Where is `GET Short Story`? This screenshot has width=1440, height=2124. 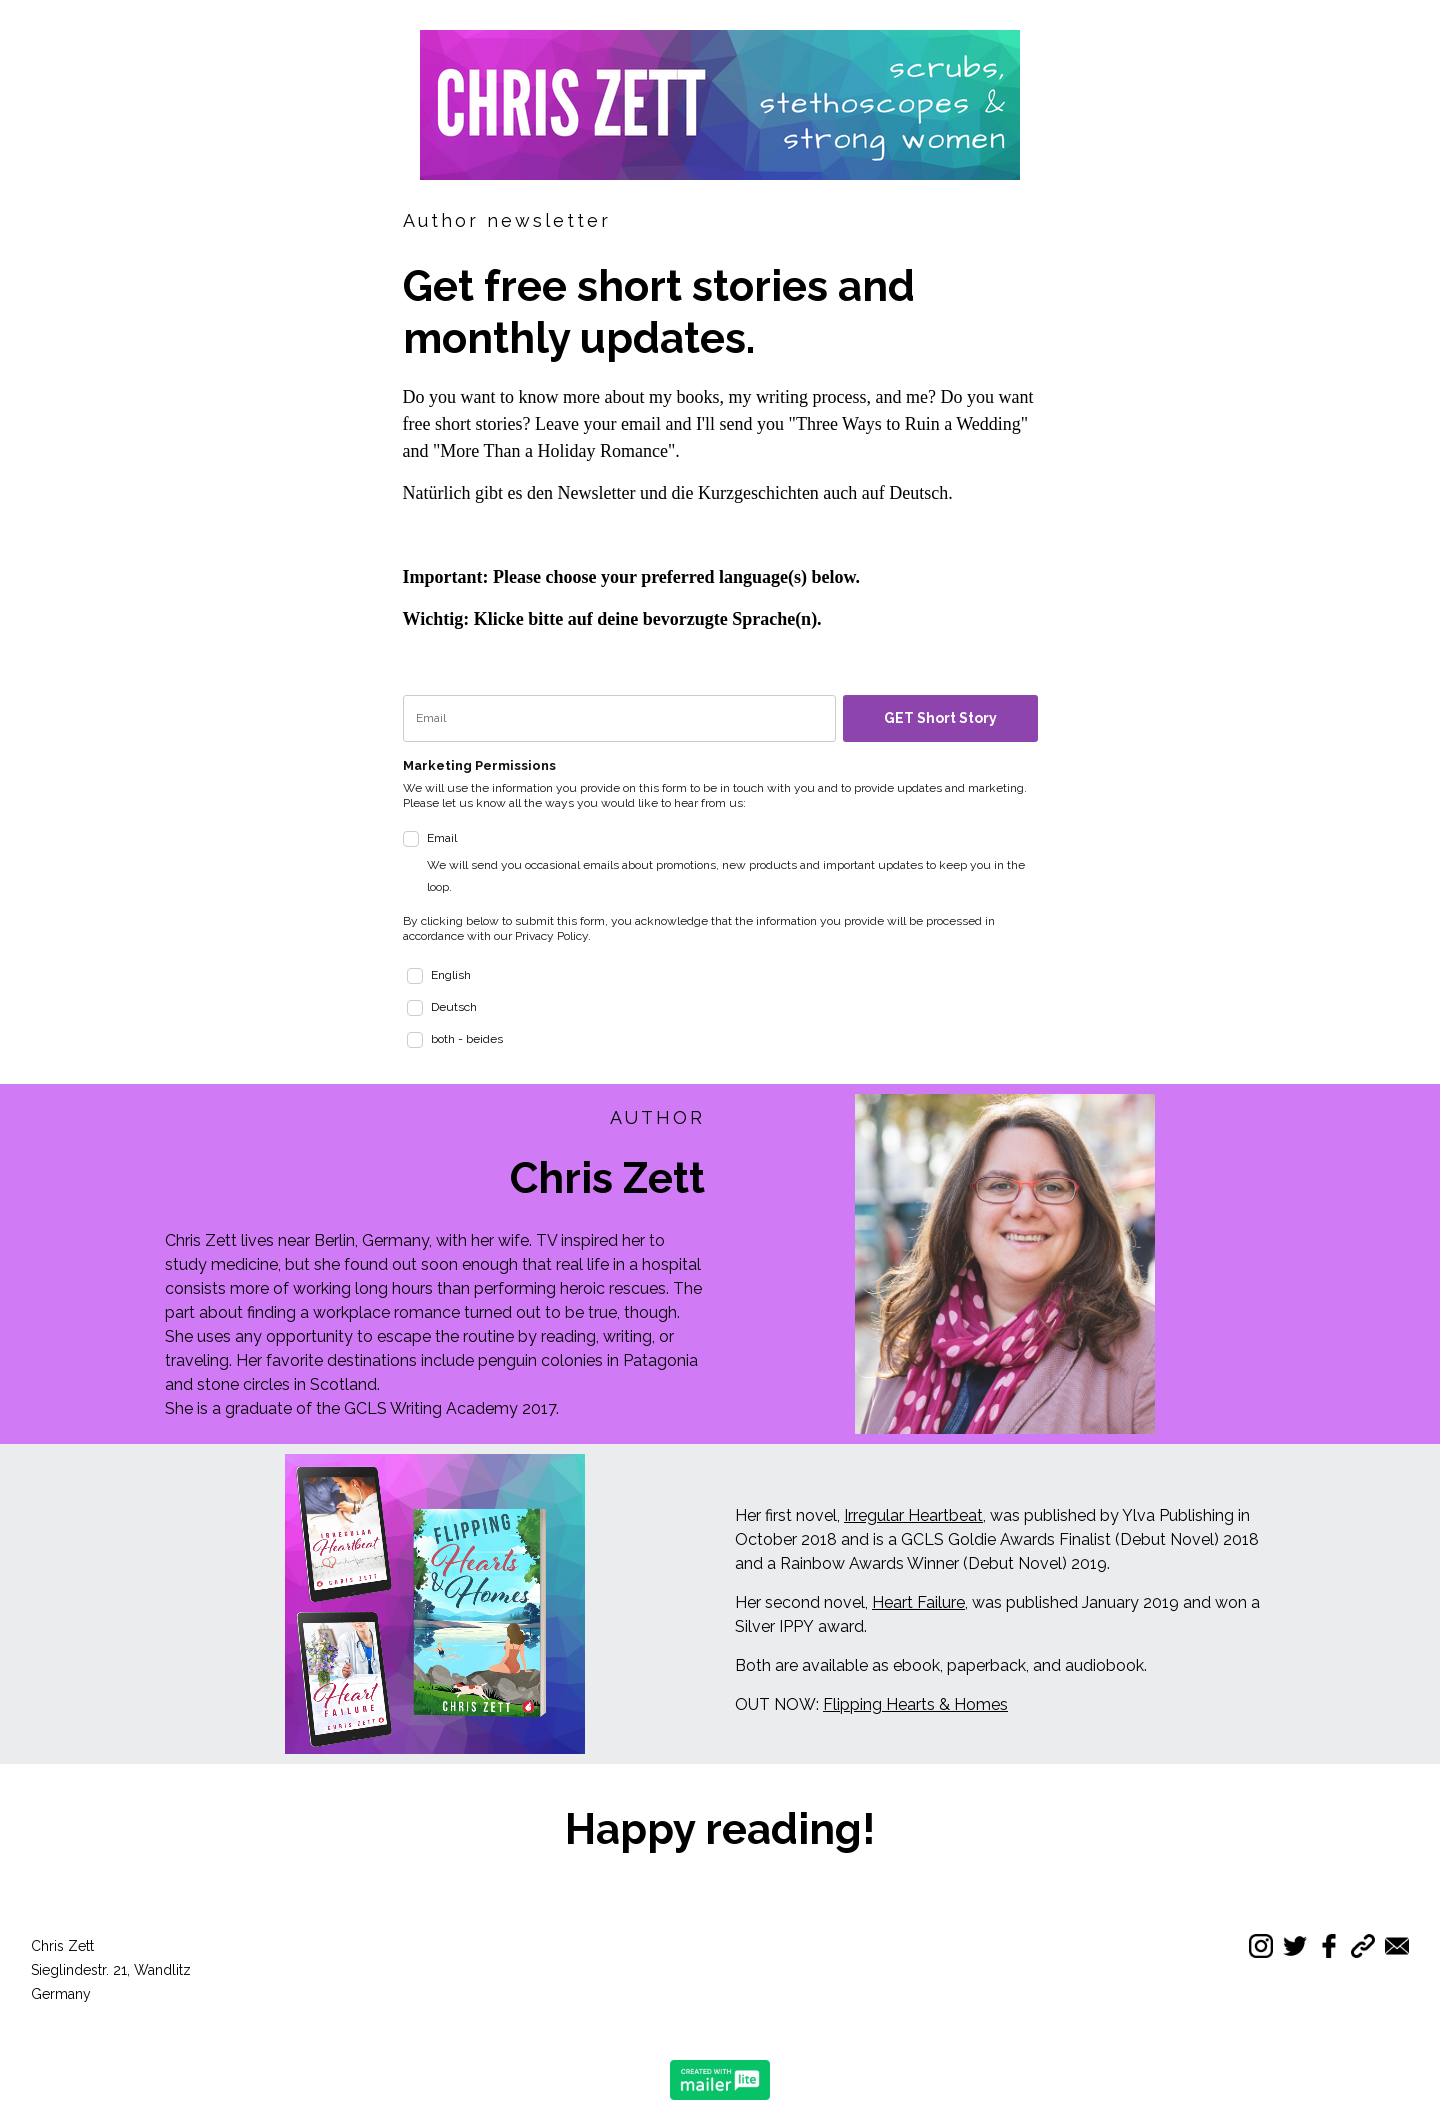
GET Short Story is located at coordinates (940, 718).